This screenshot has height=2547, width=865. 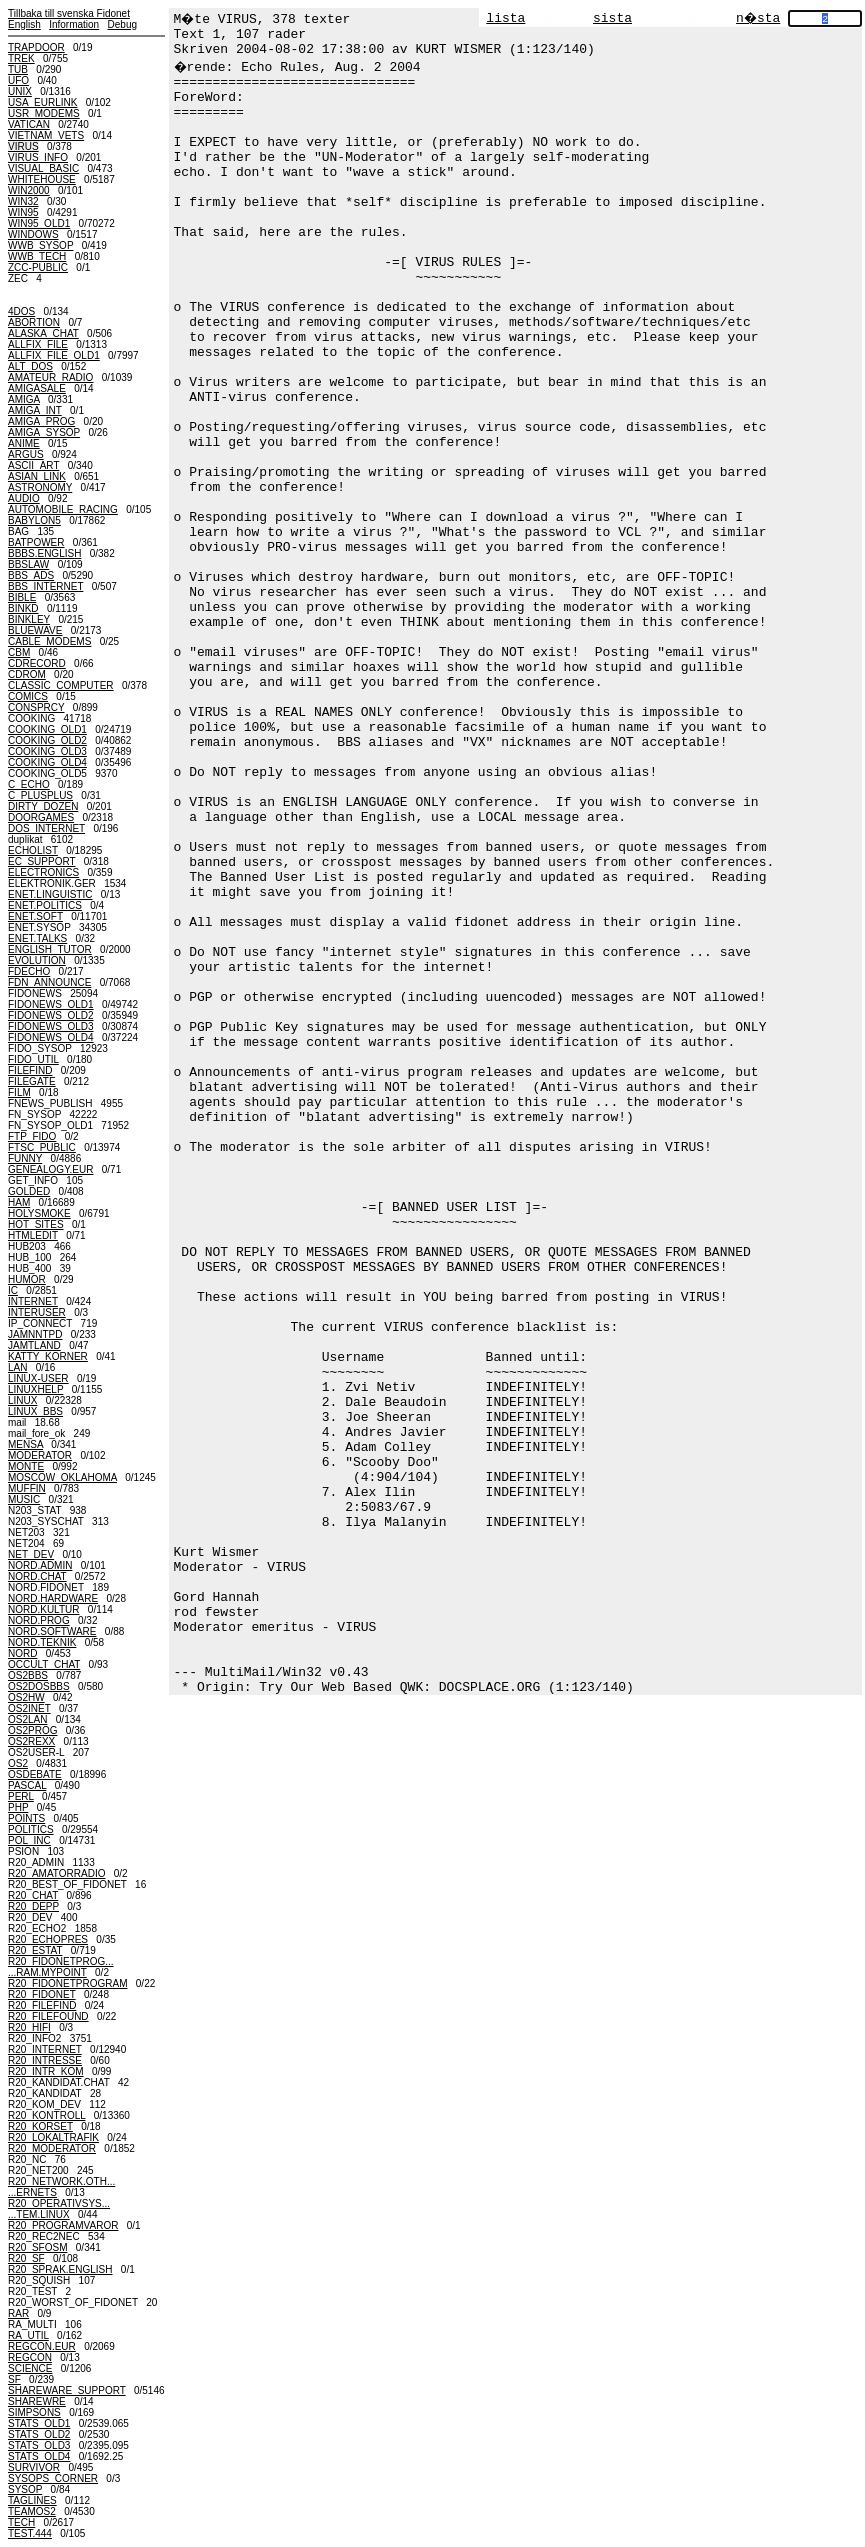 What do you see at coordinates (28, 564) in the screenshot?
I see `BBSLAW` at bounding box center [28, 564].